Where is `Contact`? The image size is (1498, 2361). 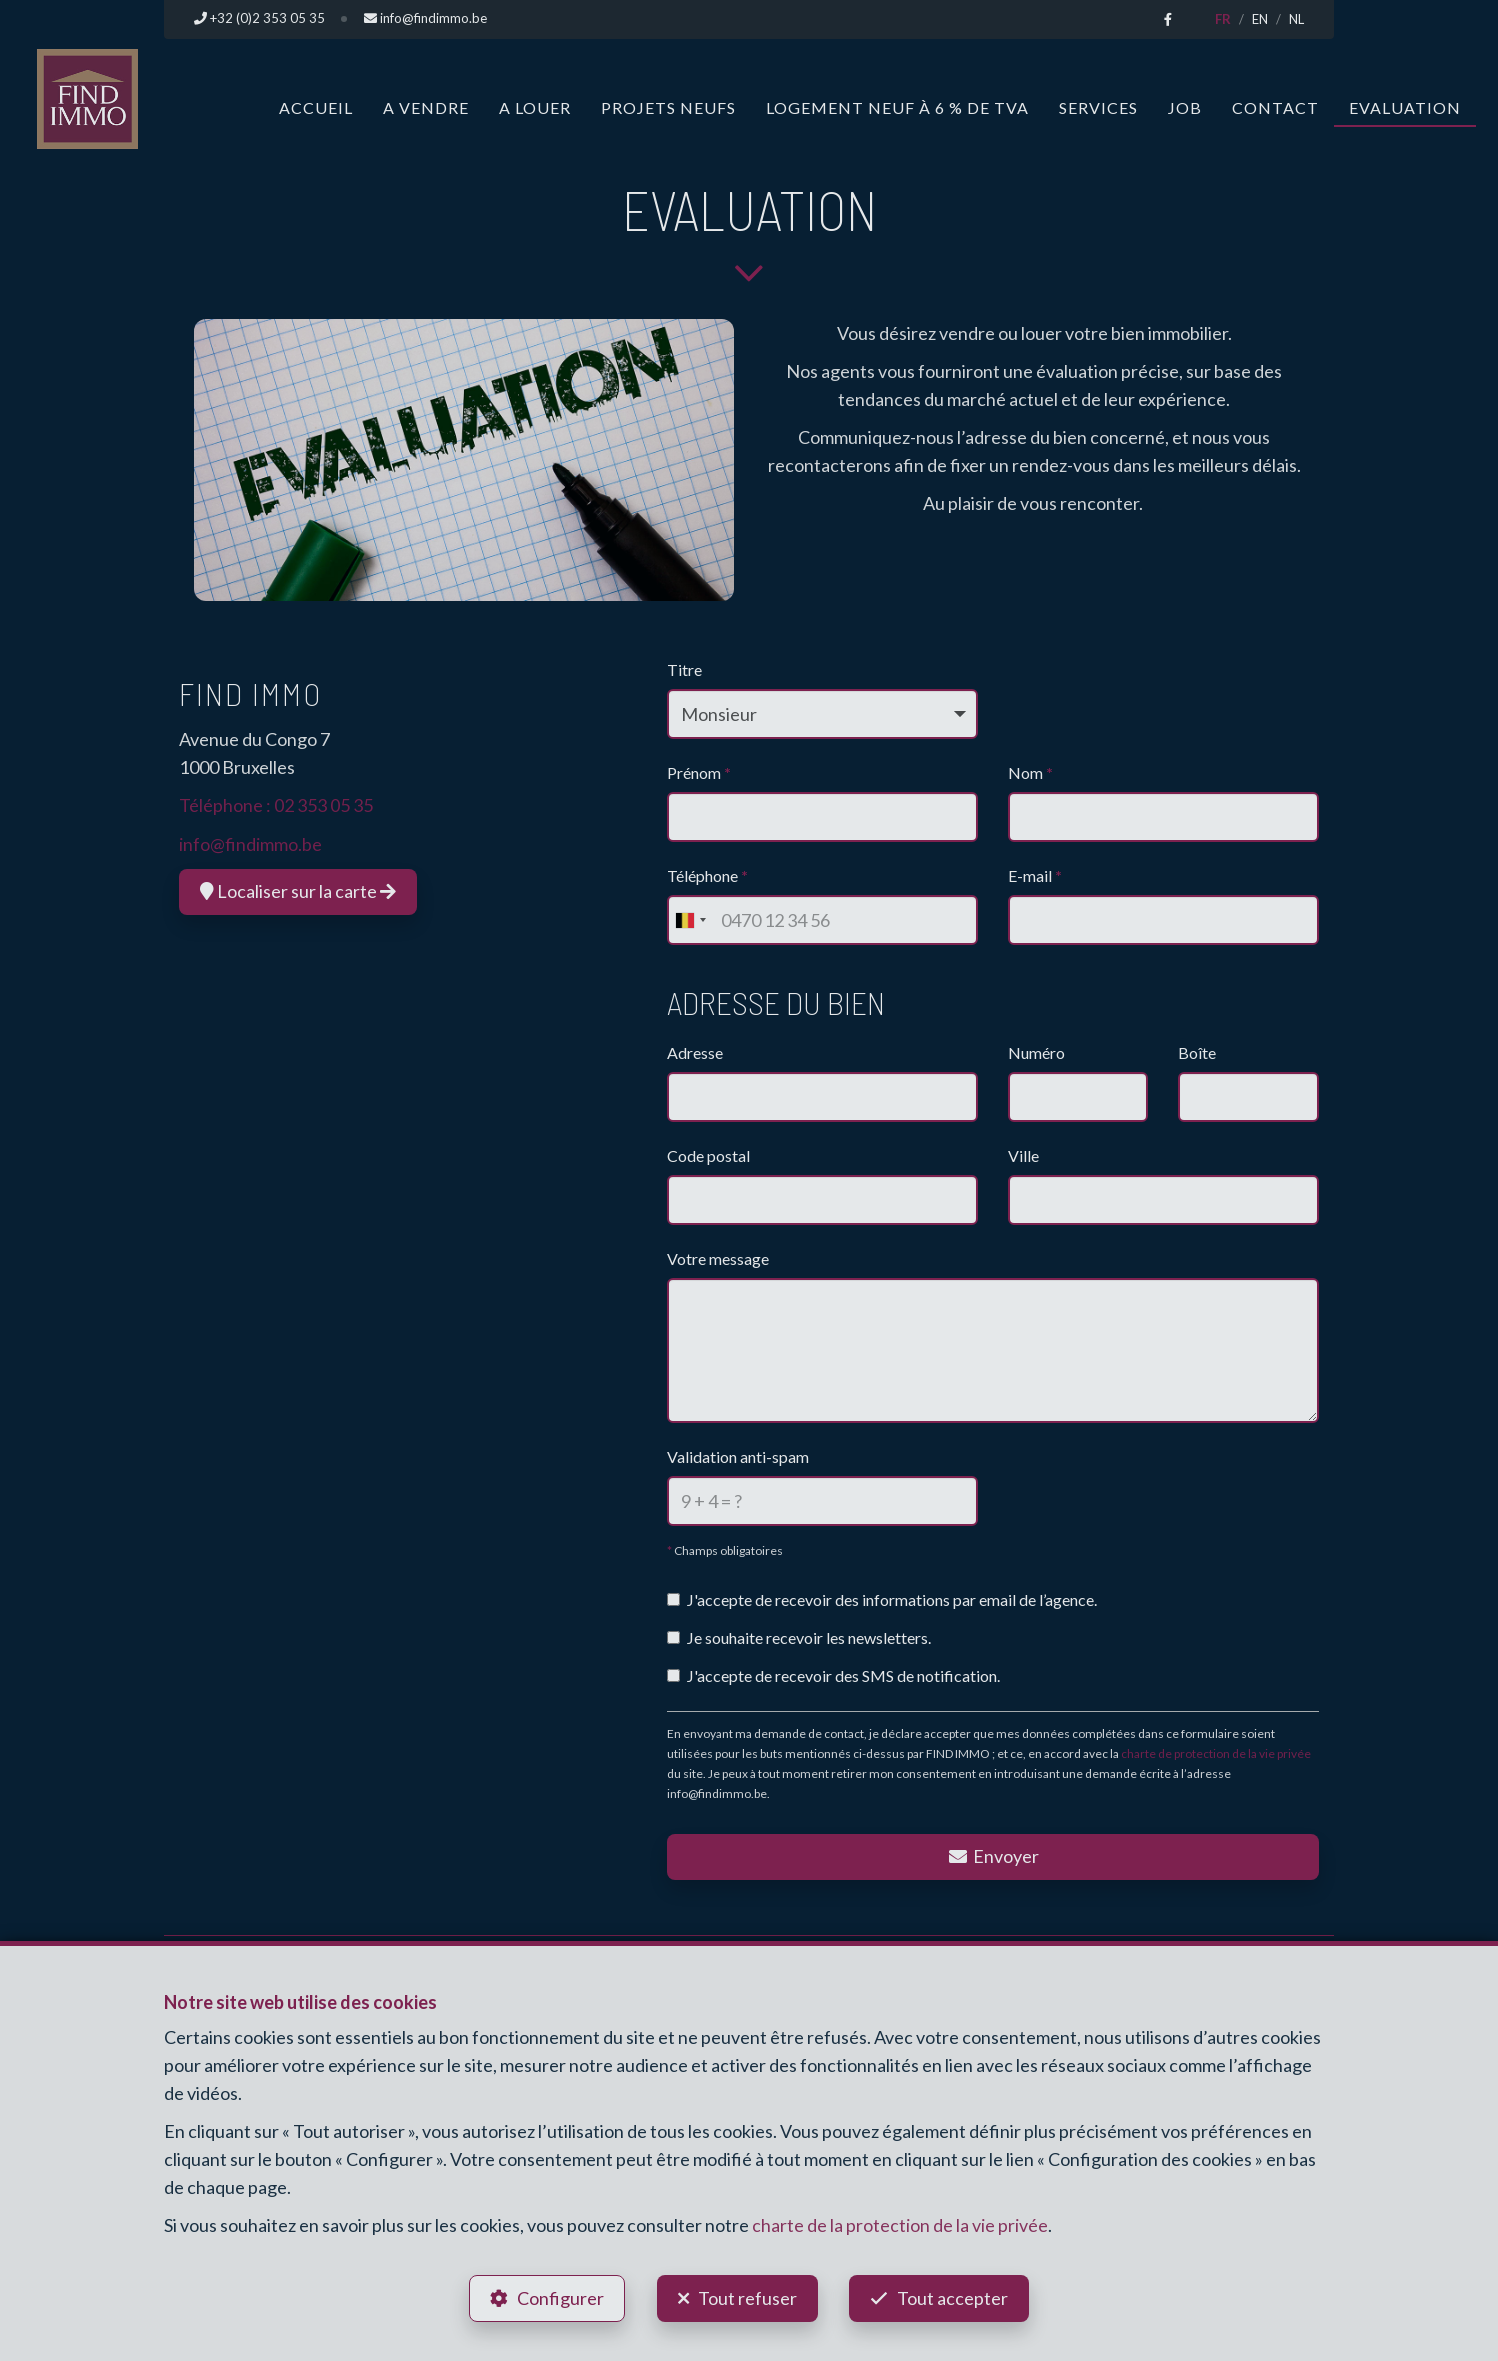
Contact is located at coordinates (1275, 106).